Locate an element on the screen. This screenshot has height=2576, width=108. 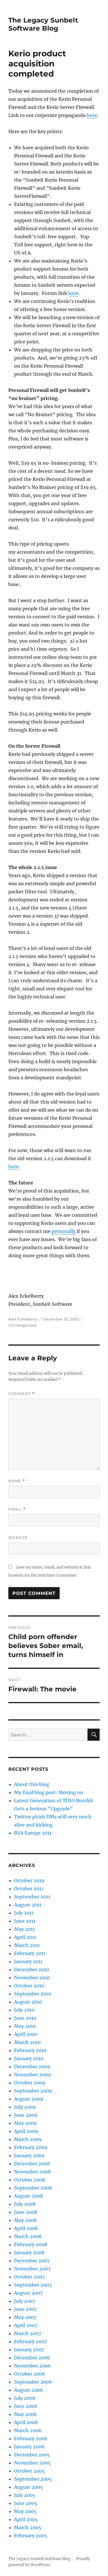
June 2007 is located at coordinates (25, 2309).